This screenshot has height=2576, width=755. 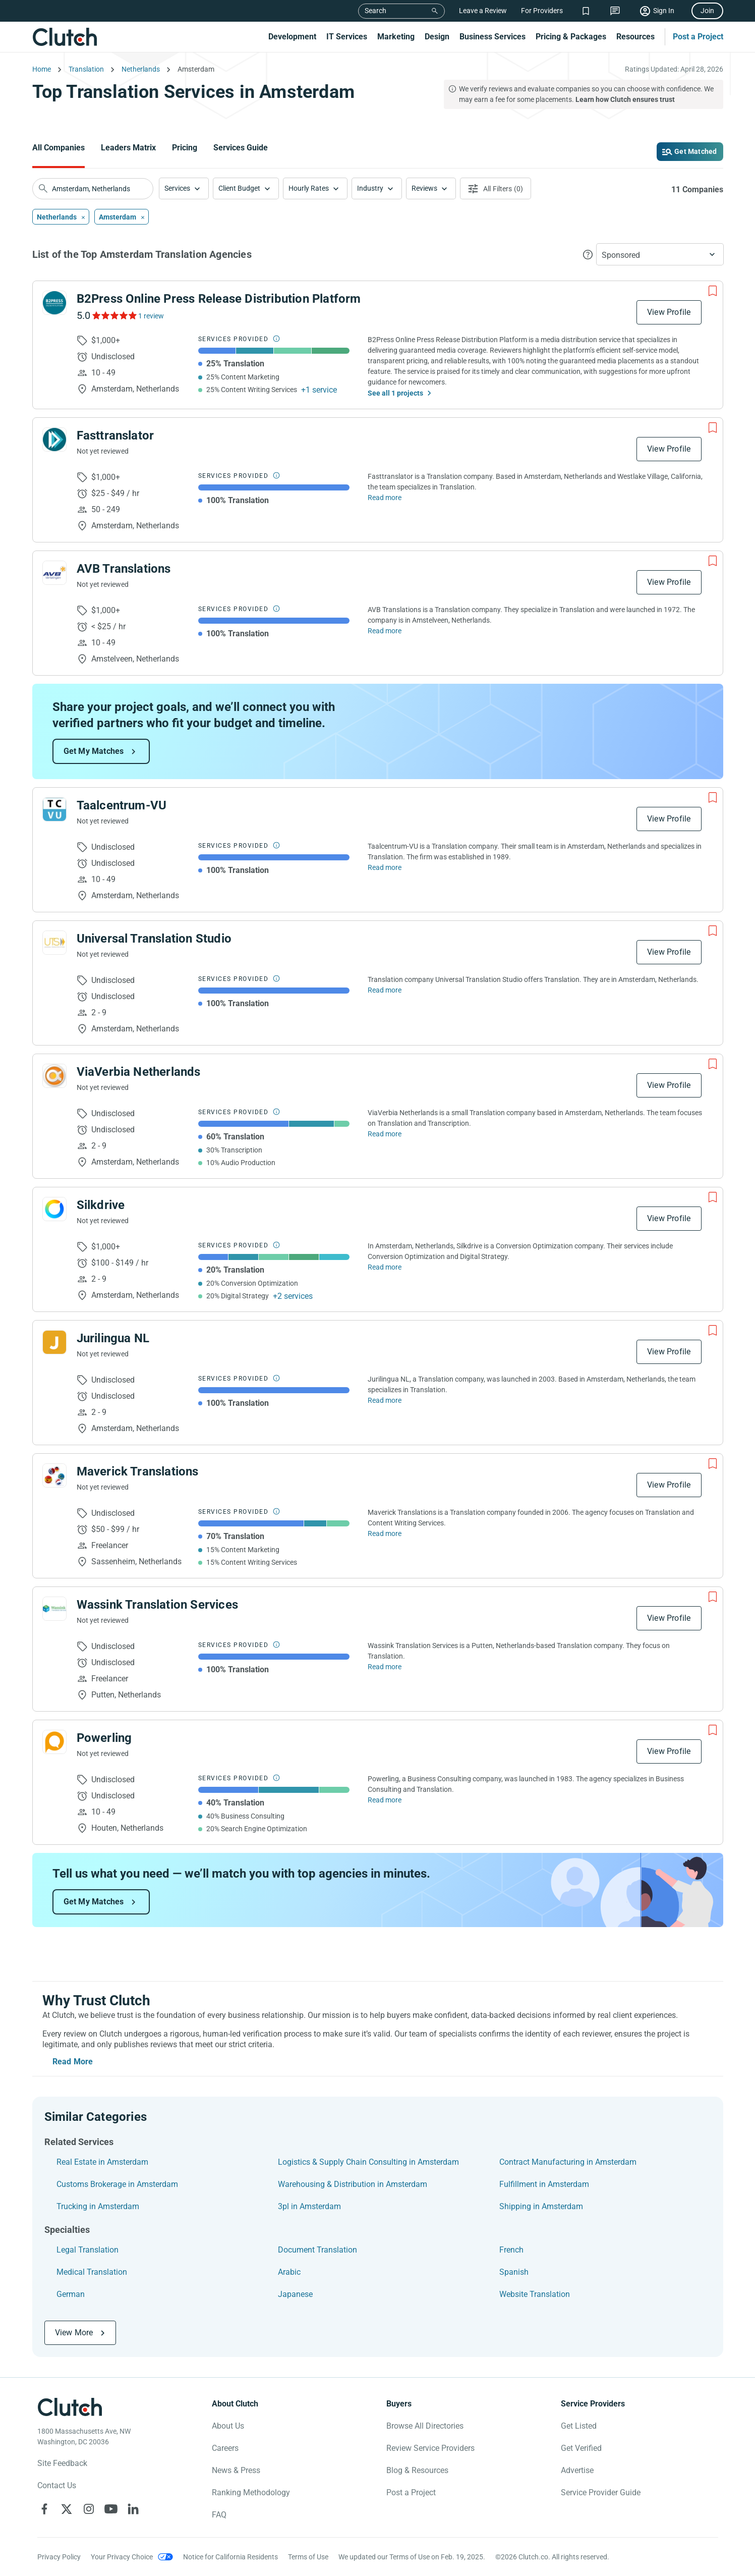 I want to click on 3pl in Amsterdam, so click(x=309, y=2206).